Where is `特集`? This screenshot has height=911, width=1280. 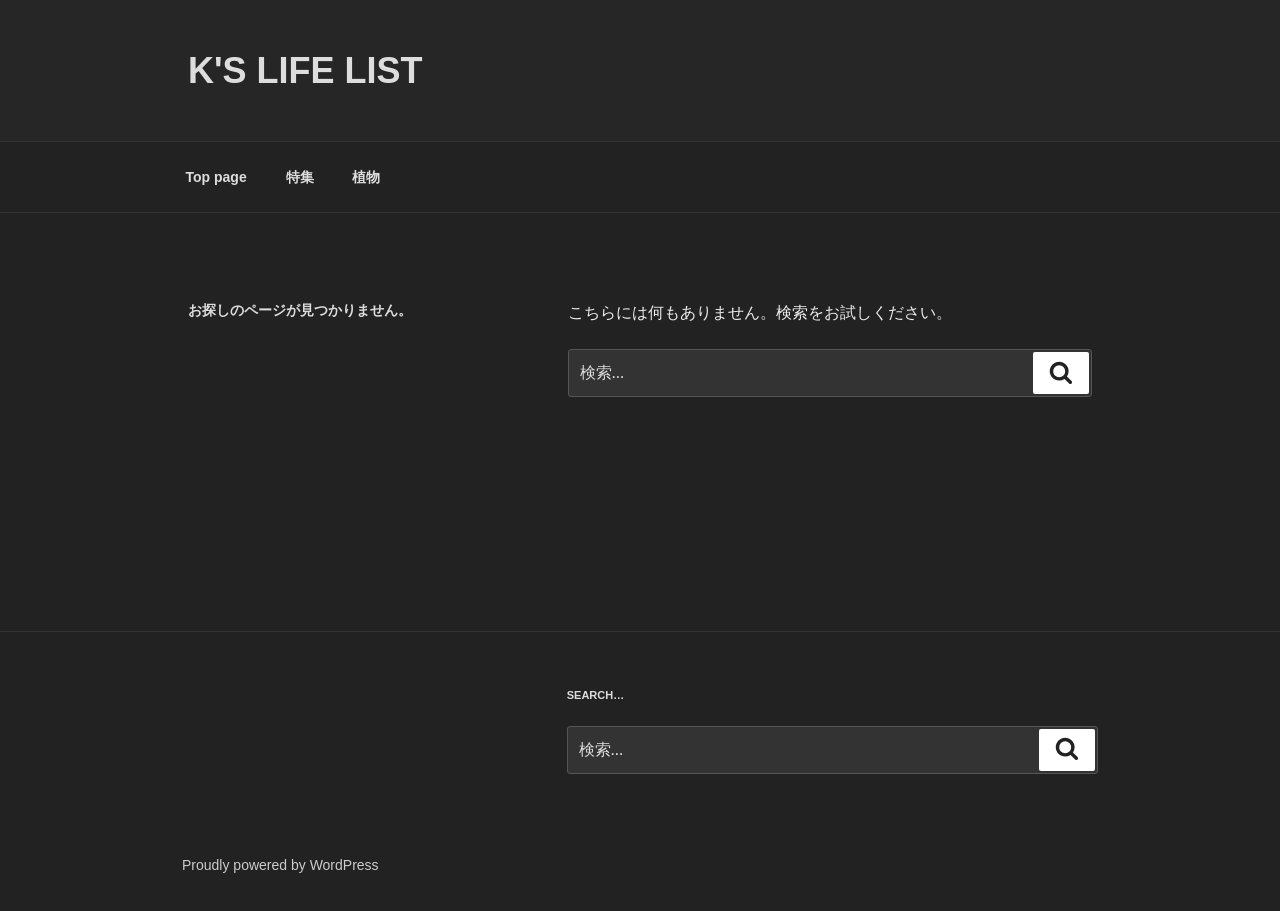 特集 is located at coordinates (300, 177).